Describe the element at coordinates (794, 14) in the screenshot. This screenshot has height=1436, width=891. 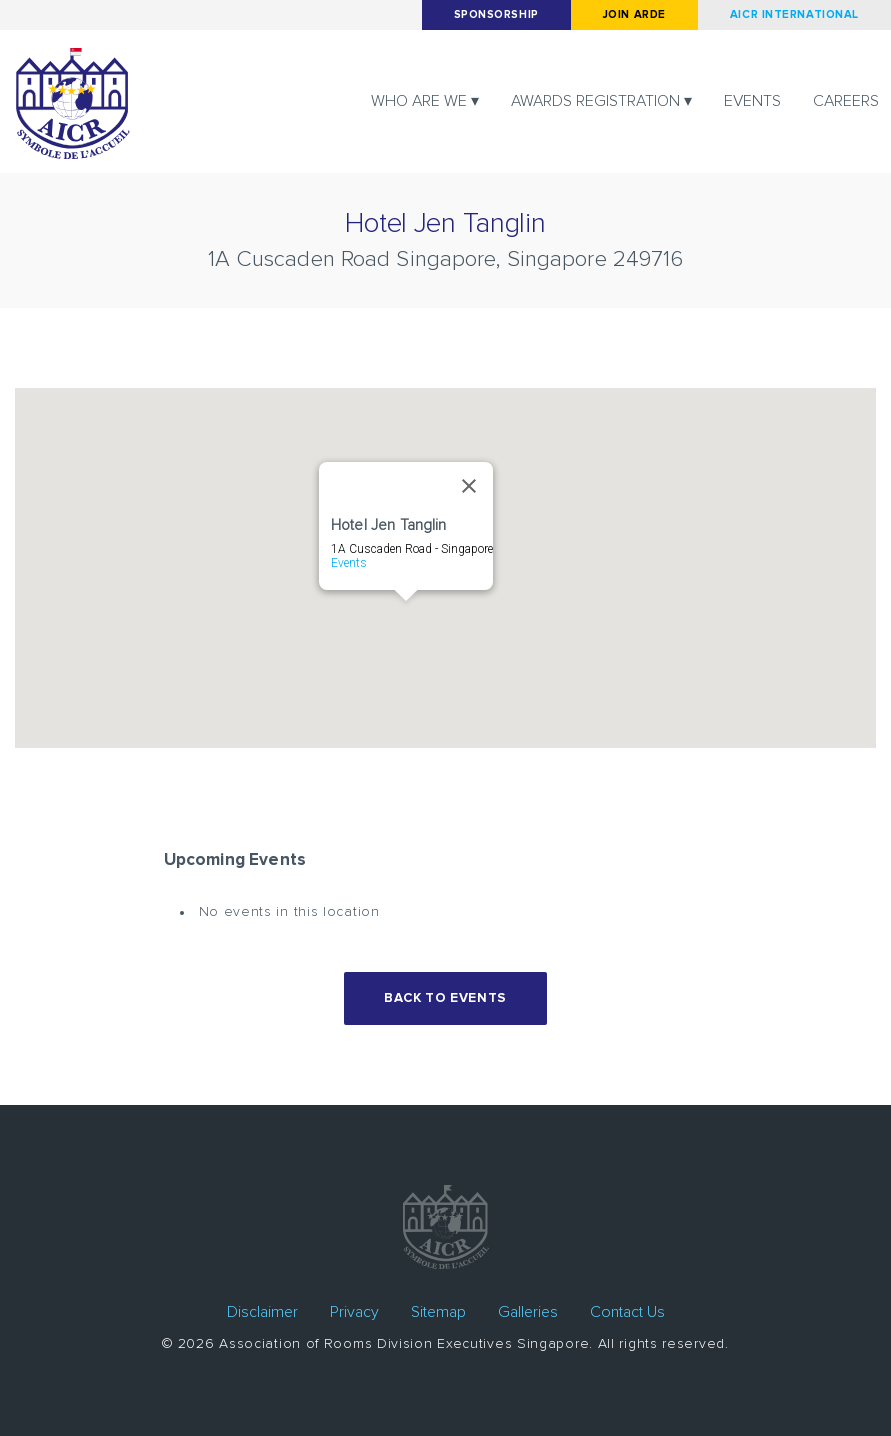
I see `AICR International` at that location.